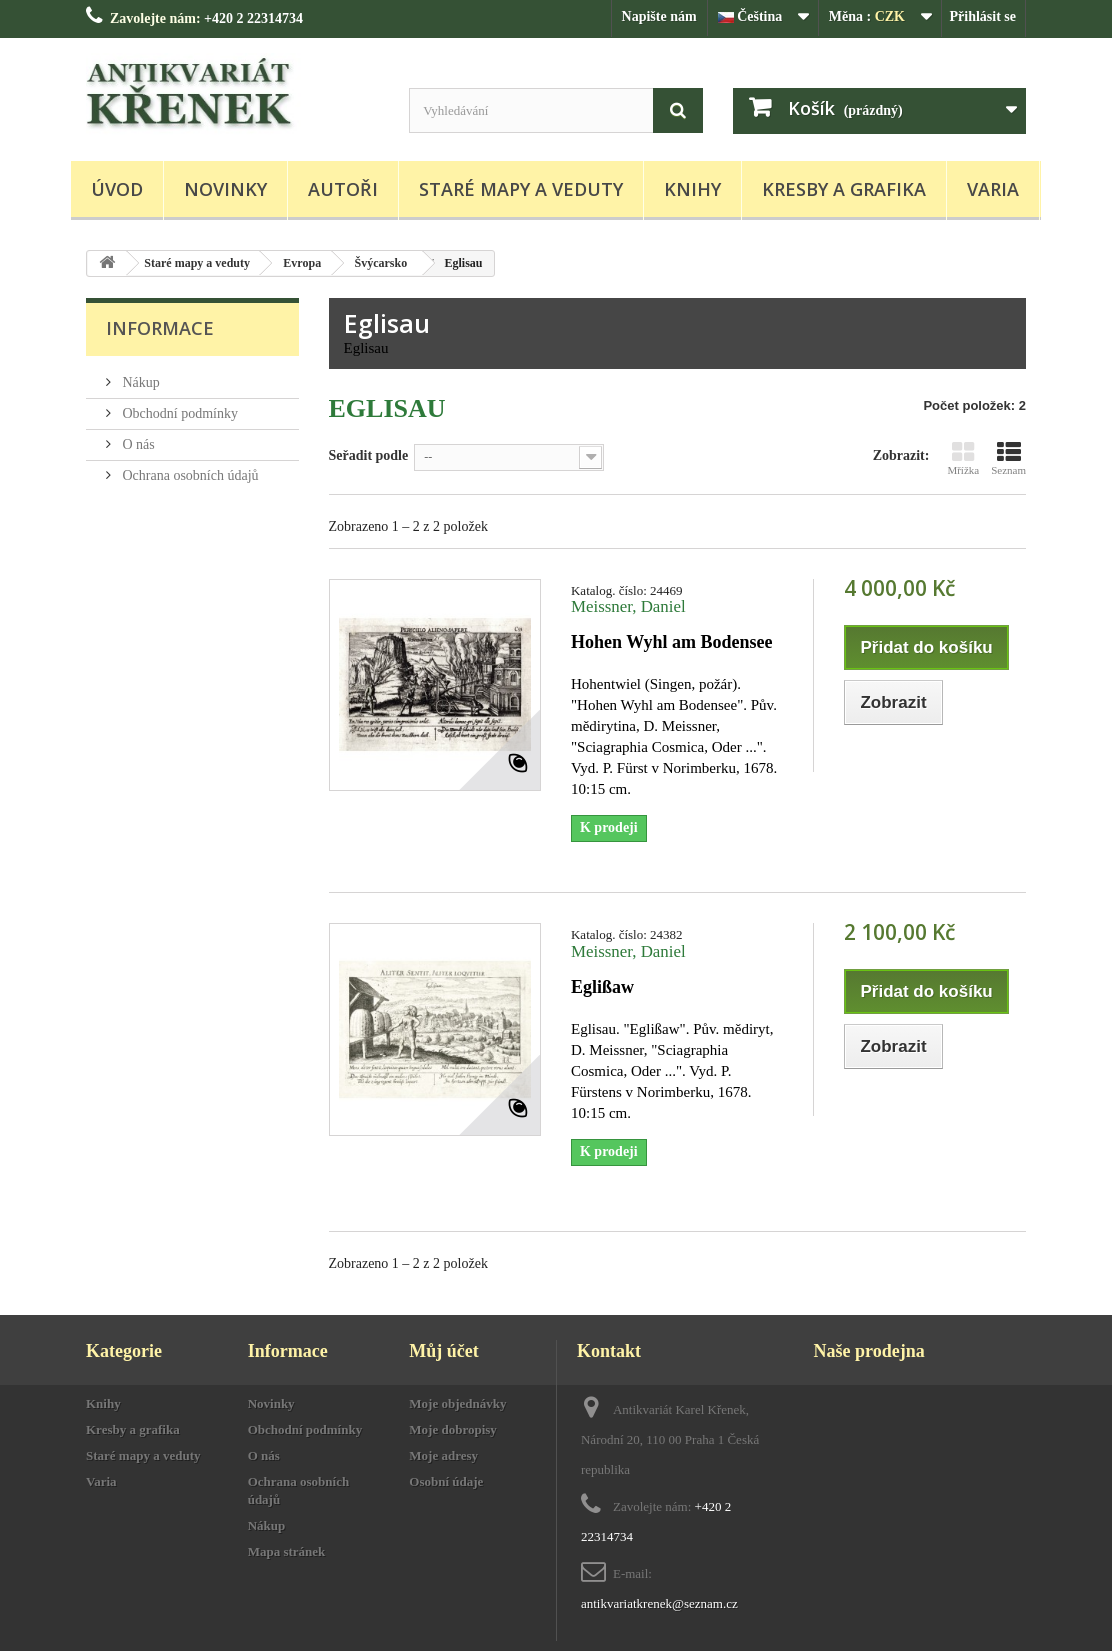 This screenshot has width=1112, height=1651. What do you see at coordinates (443, 1351) in the screenshot?
I see `Můj účet` at bounding box center [443, 1351].